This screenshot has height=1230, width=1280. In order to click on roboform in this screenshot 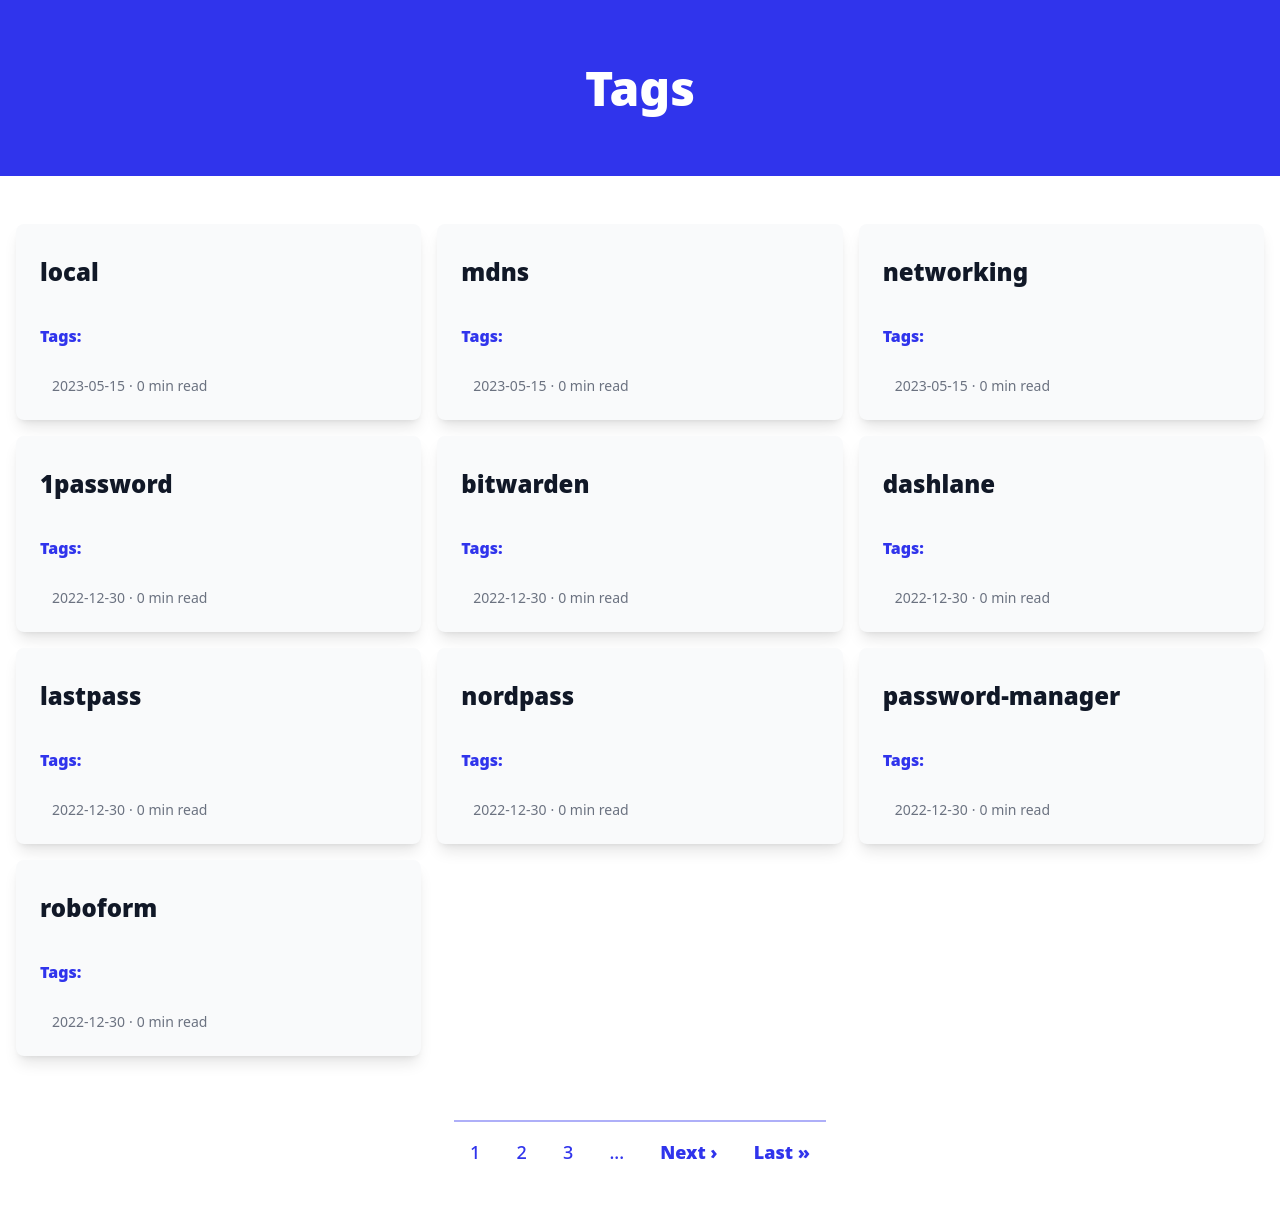, I will do `click(98, 908)`.